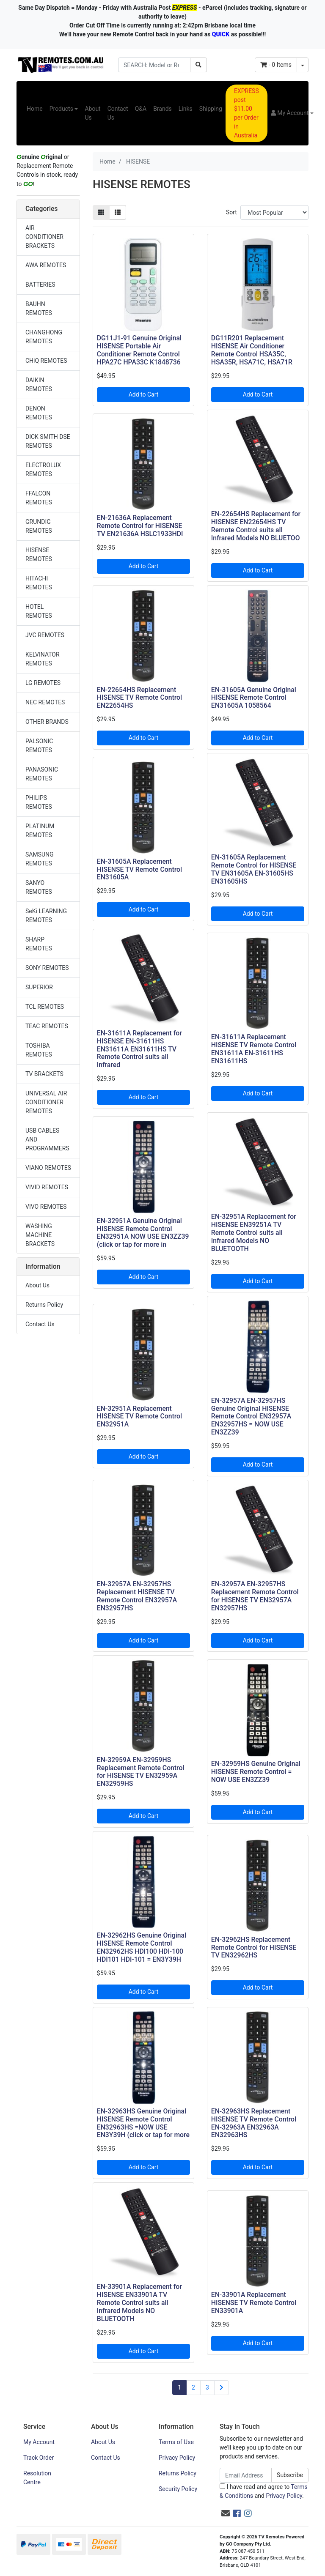 The height and width of the screenshot is (2576, 325). Describe the element at coordinates (253, 698) in the screenshot. I see `EN-31605A Genuine Original HISENSE Remote Control EN31605A 1058564` at that location.